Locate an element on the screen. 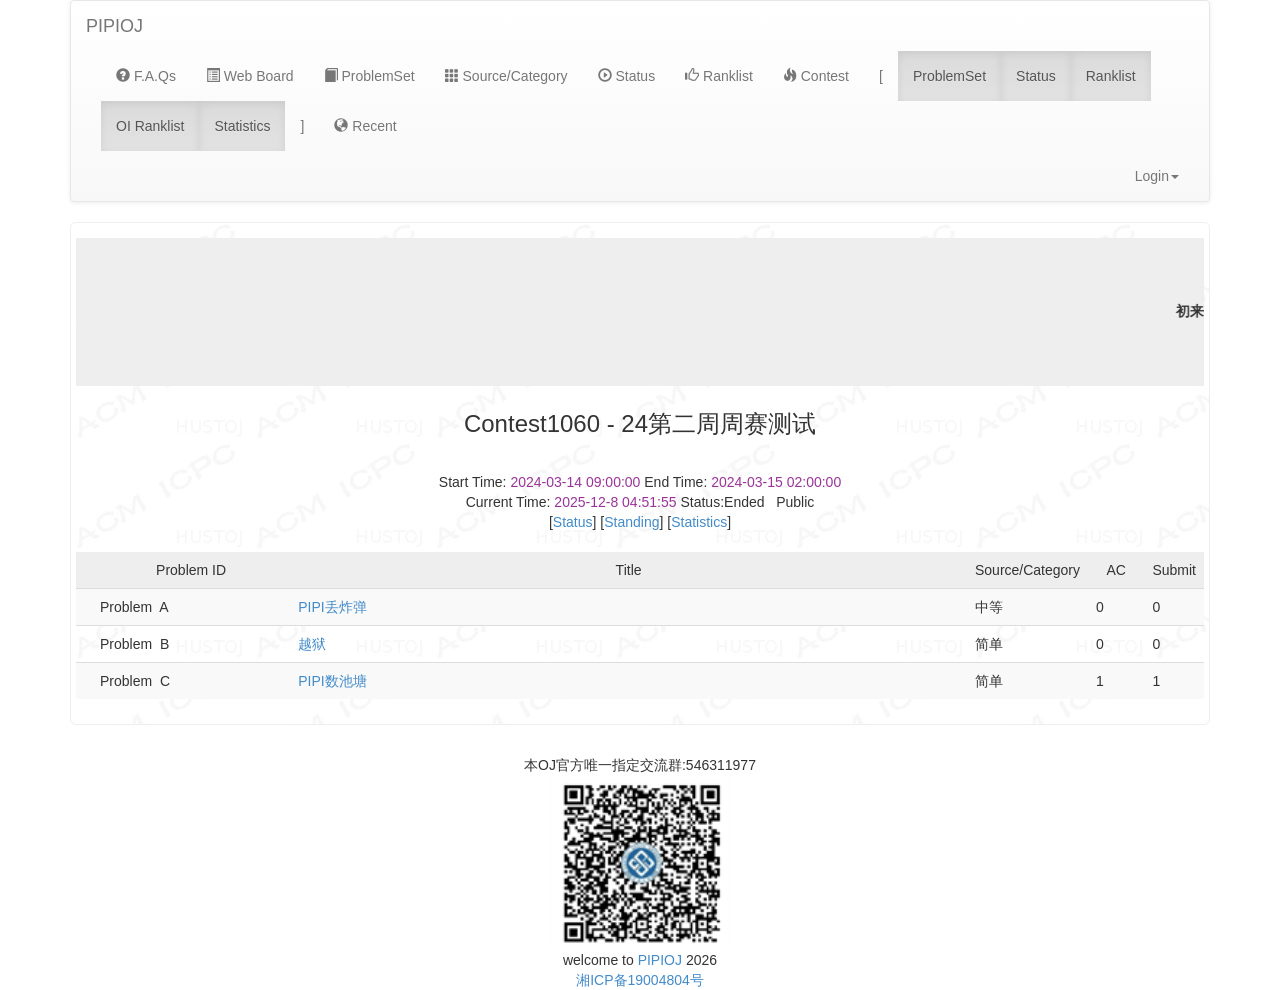  F.A.Qs is located at coordinates (146, 76).